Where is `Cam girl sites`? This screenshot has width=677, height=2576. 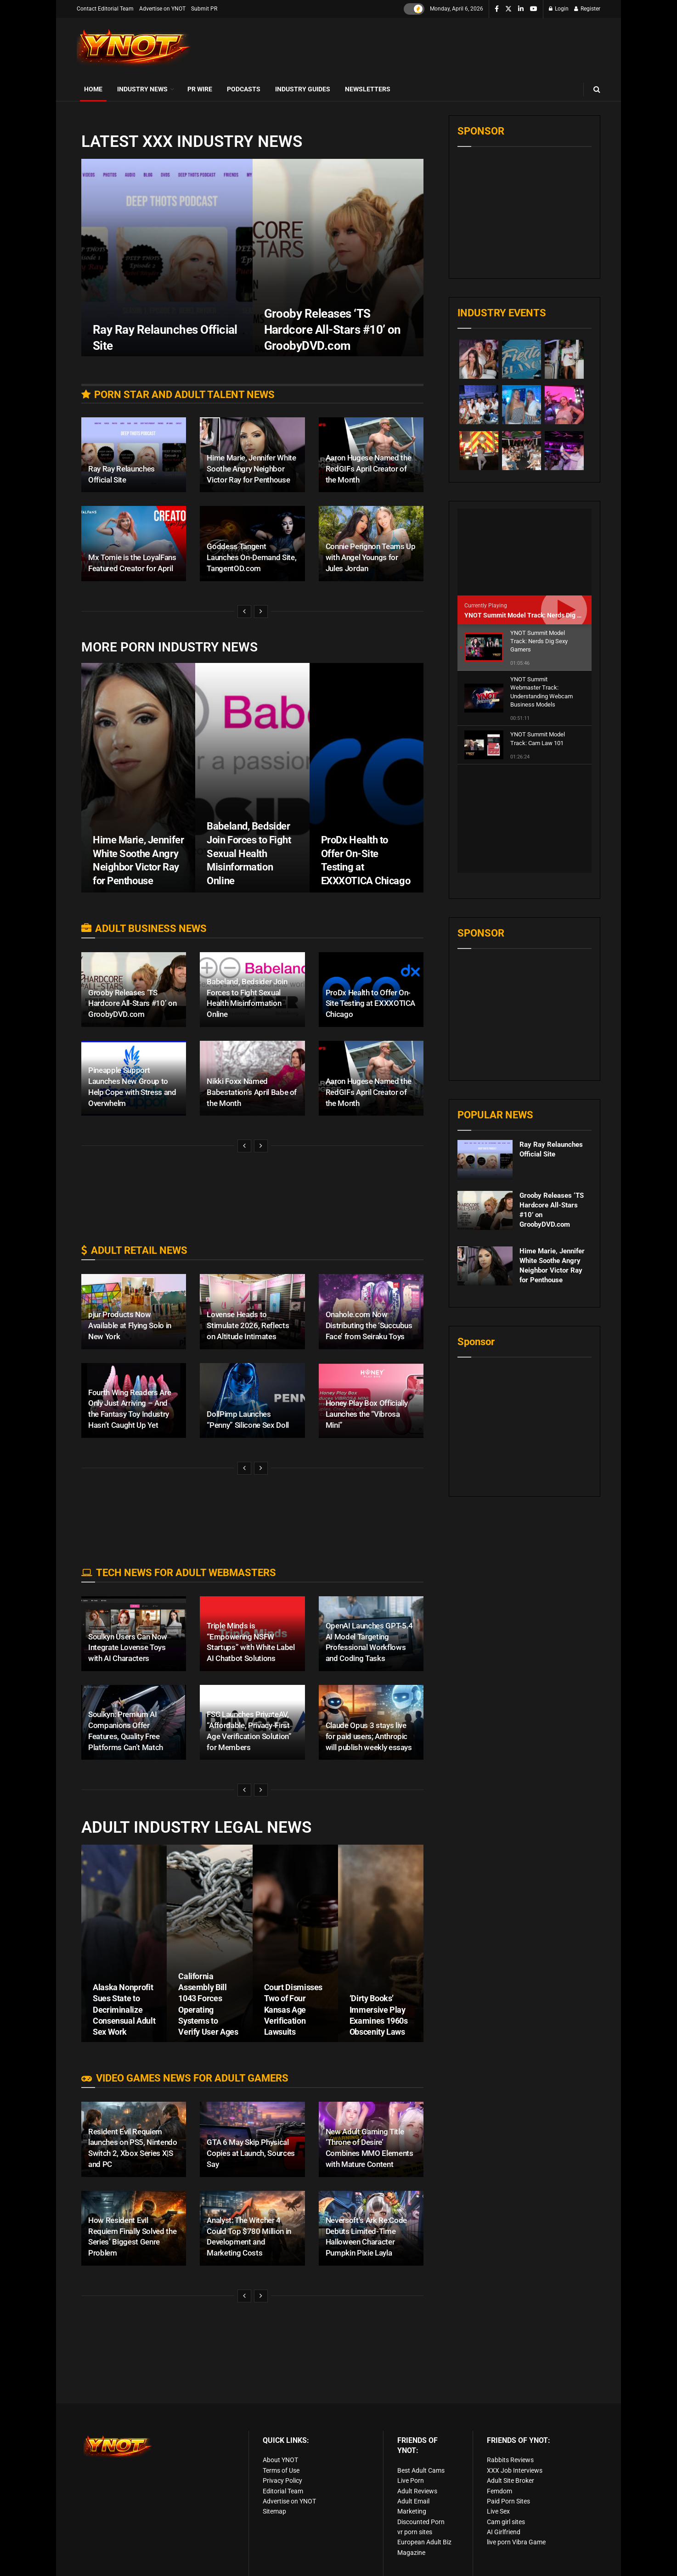
Cam girl sites is located at coordinates (506, 2521).